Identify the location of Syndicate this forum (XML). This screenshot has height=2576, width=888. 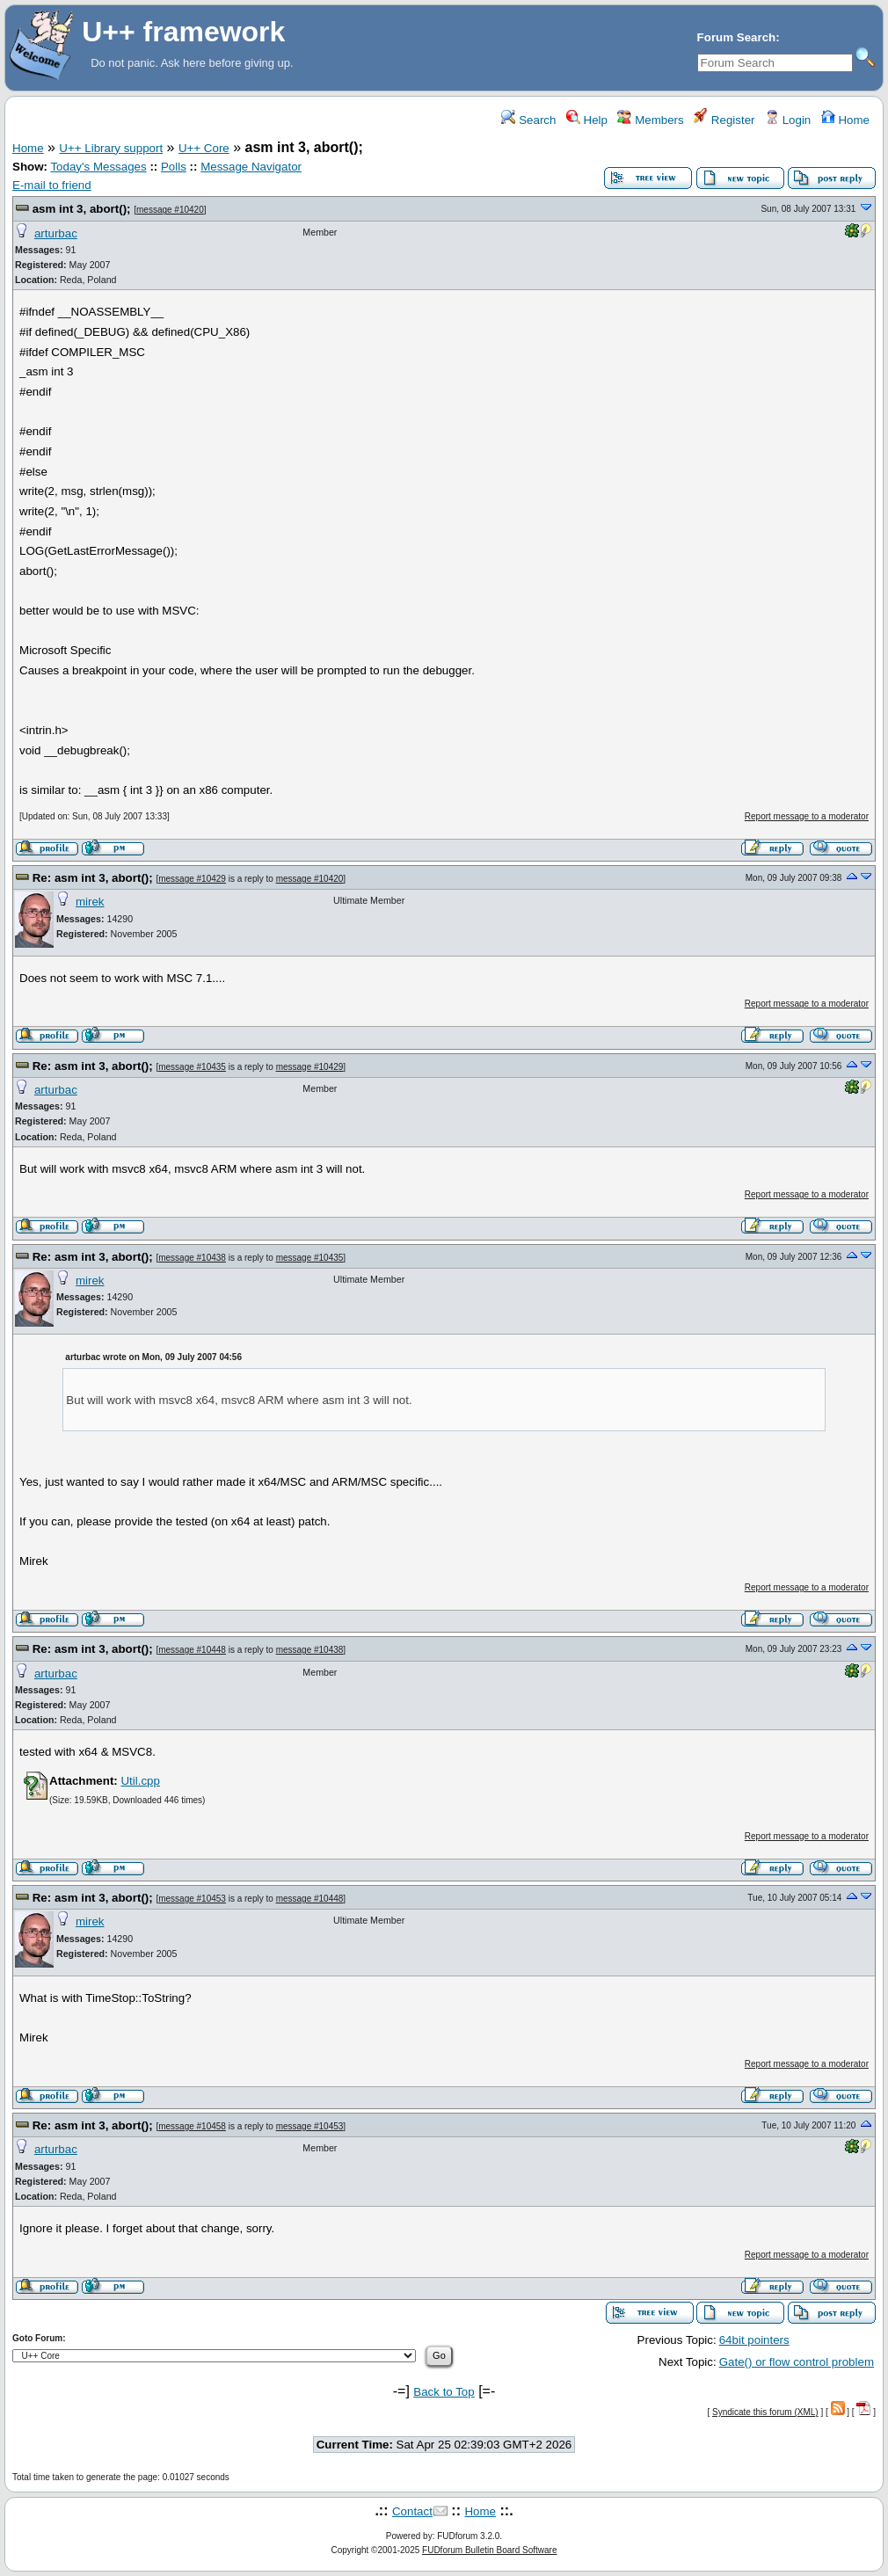
(765, 2412).